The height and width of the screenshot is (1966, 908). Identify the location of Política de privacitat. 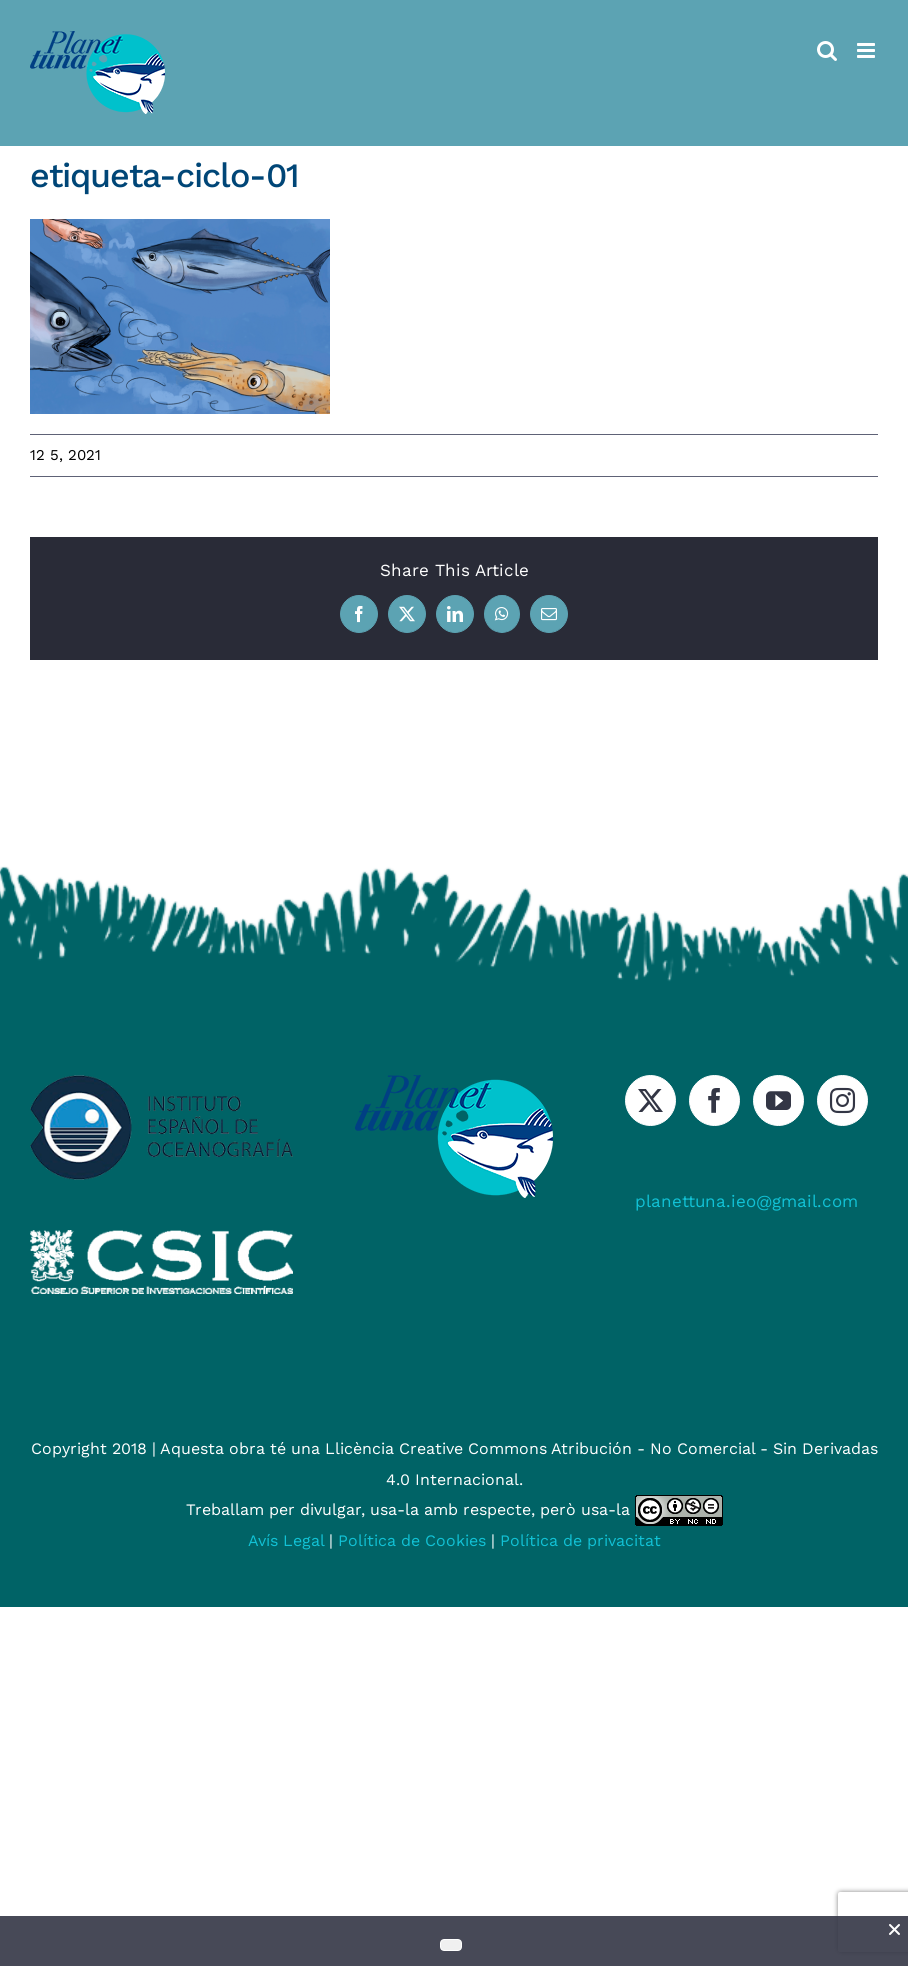
(580, 1540).